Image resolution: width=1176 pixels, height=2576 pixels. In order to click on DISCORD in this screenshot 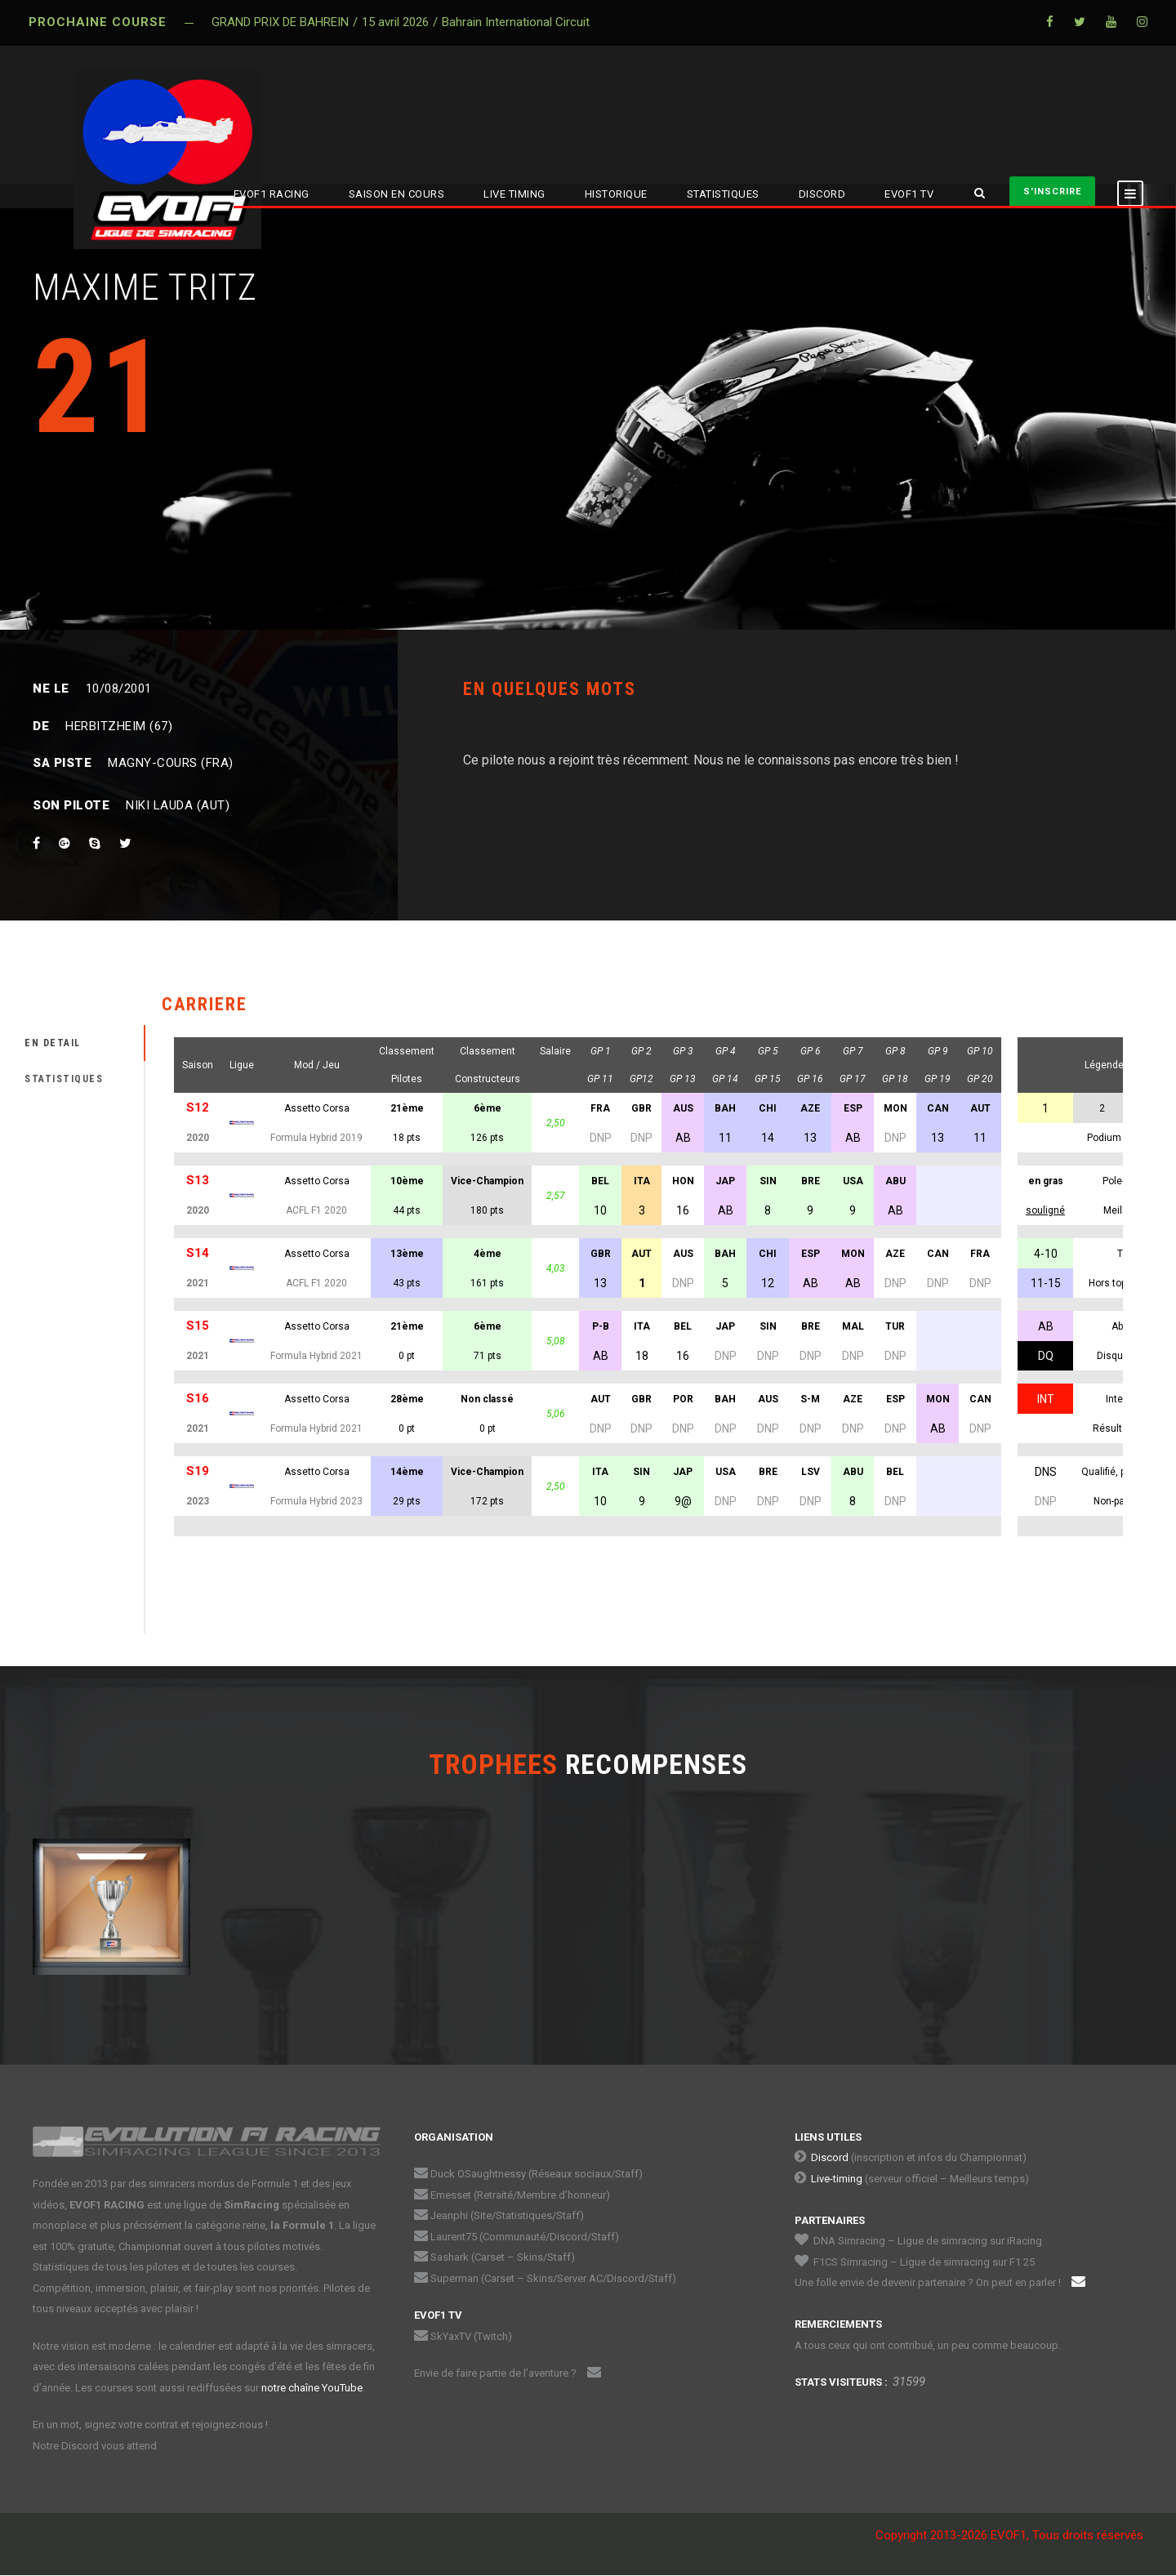, I will do `click(822, 194)`.